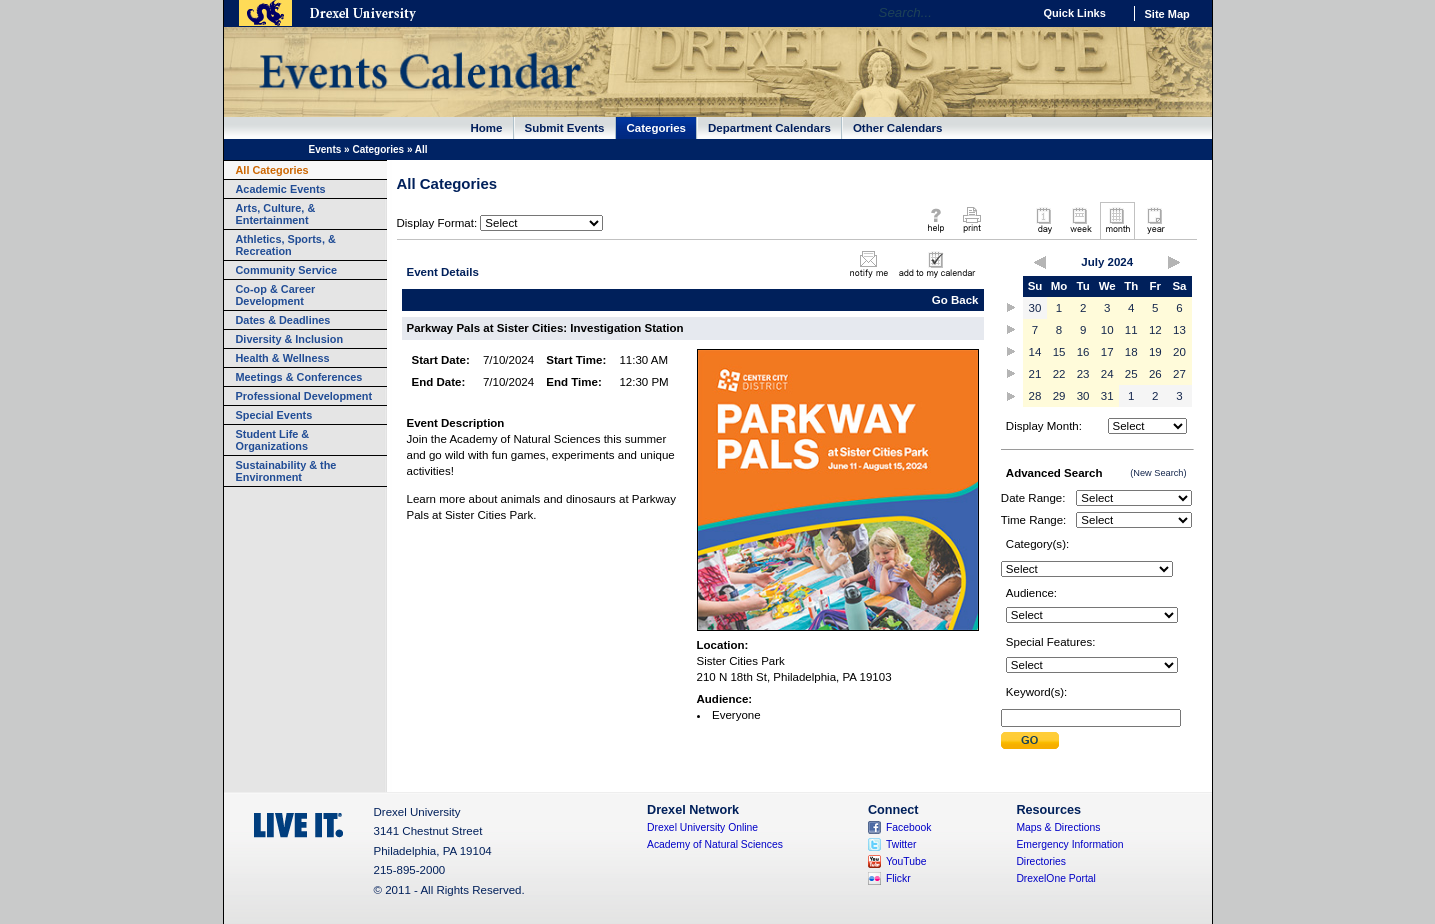 This screenshot has width=1435, height=924. What do you see at coordinates (304, 396) in the screenshot?
I see `Professional Development` at bounding box center [304, 396].